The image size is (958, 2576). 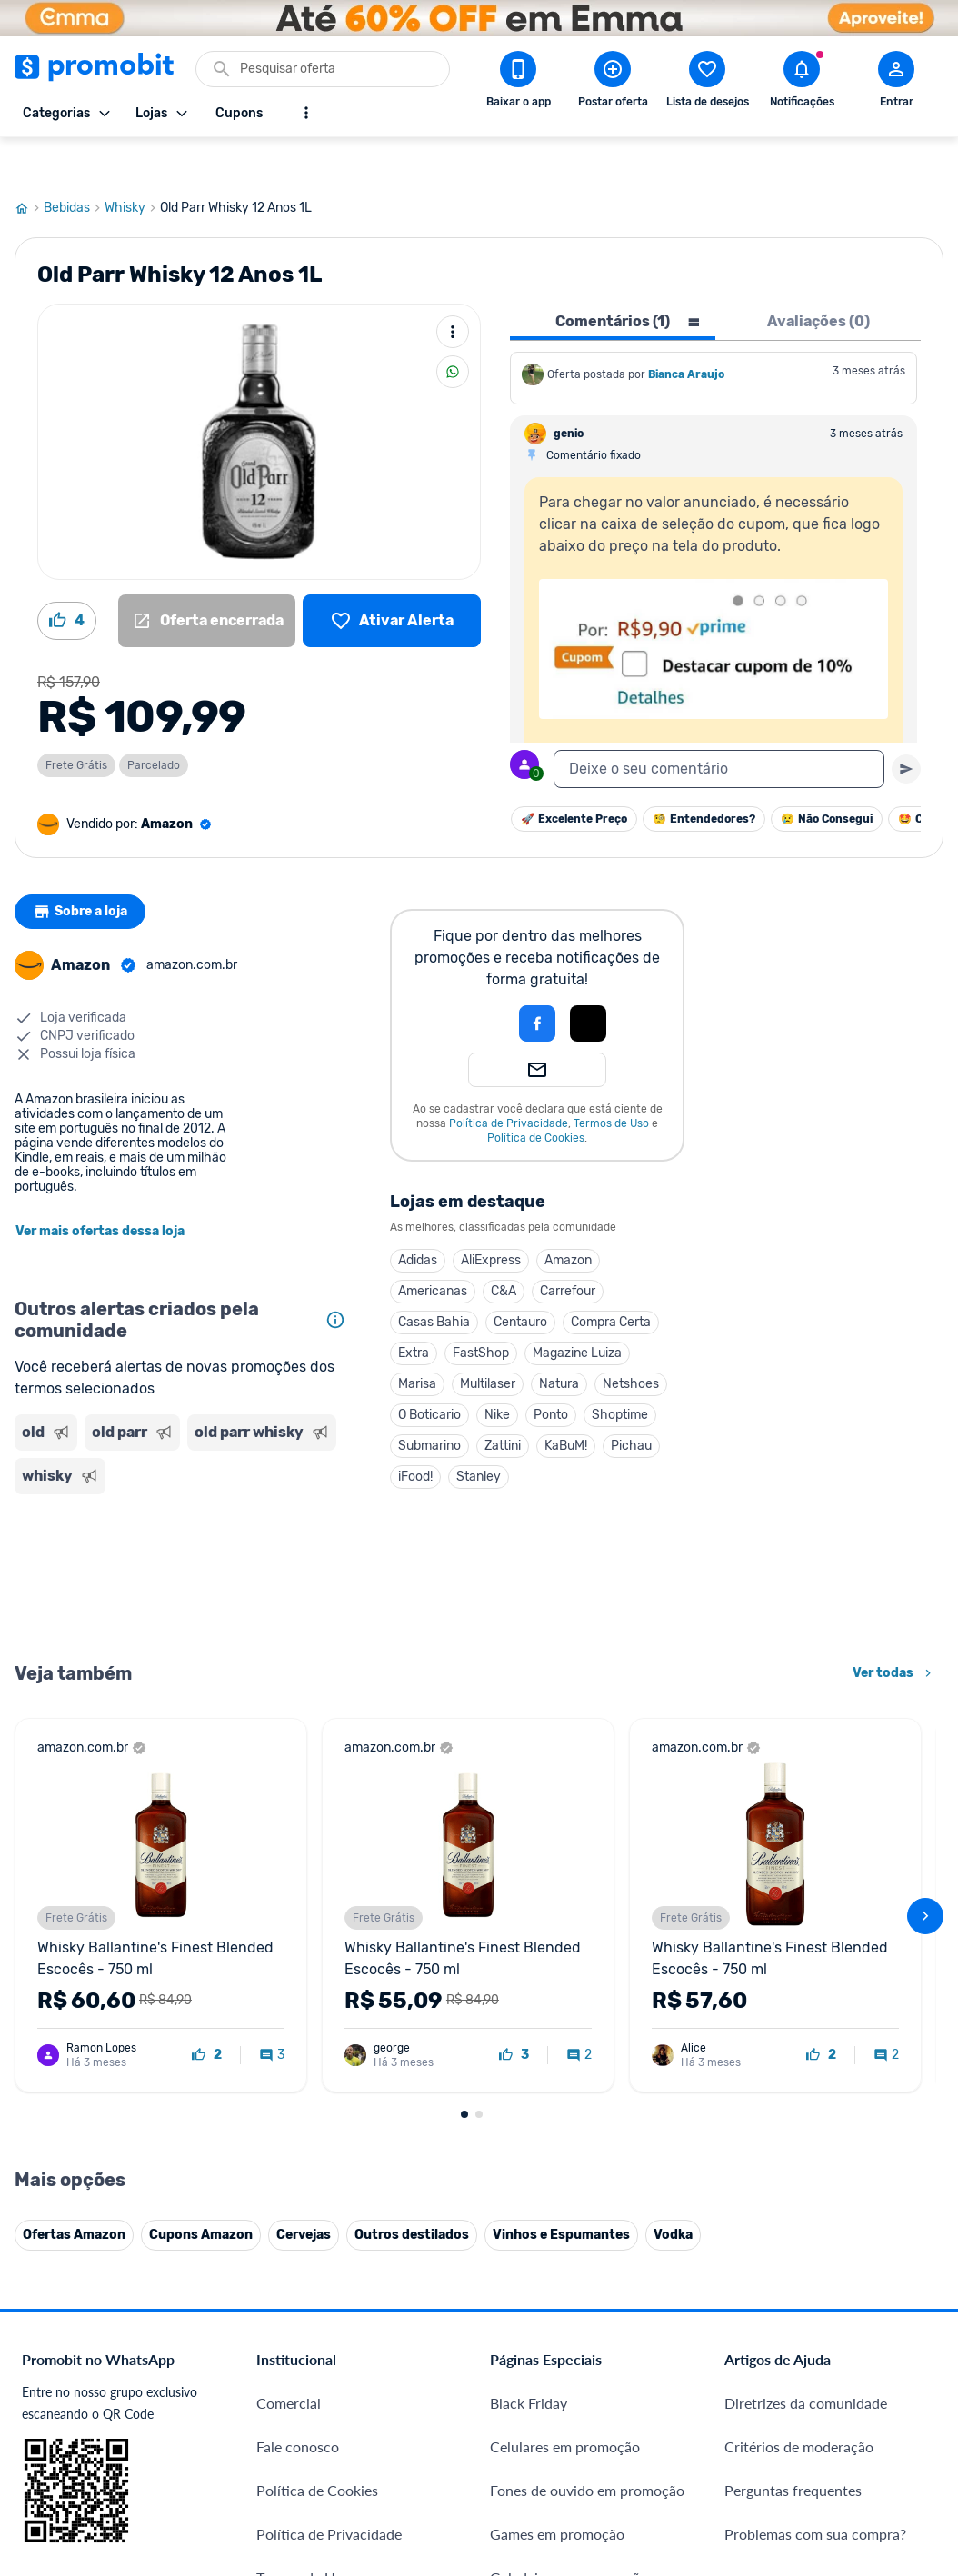 What do you see at coordinates (452, 330) in the screenshot?
I see `[Compartilhar]` at bounding box center [452, 330].